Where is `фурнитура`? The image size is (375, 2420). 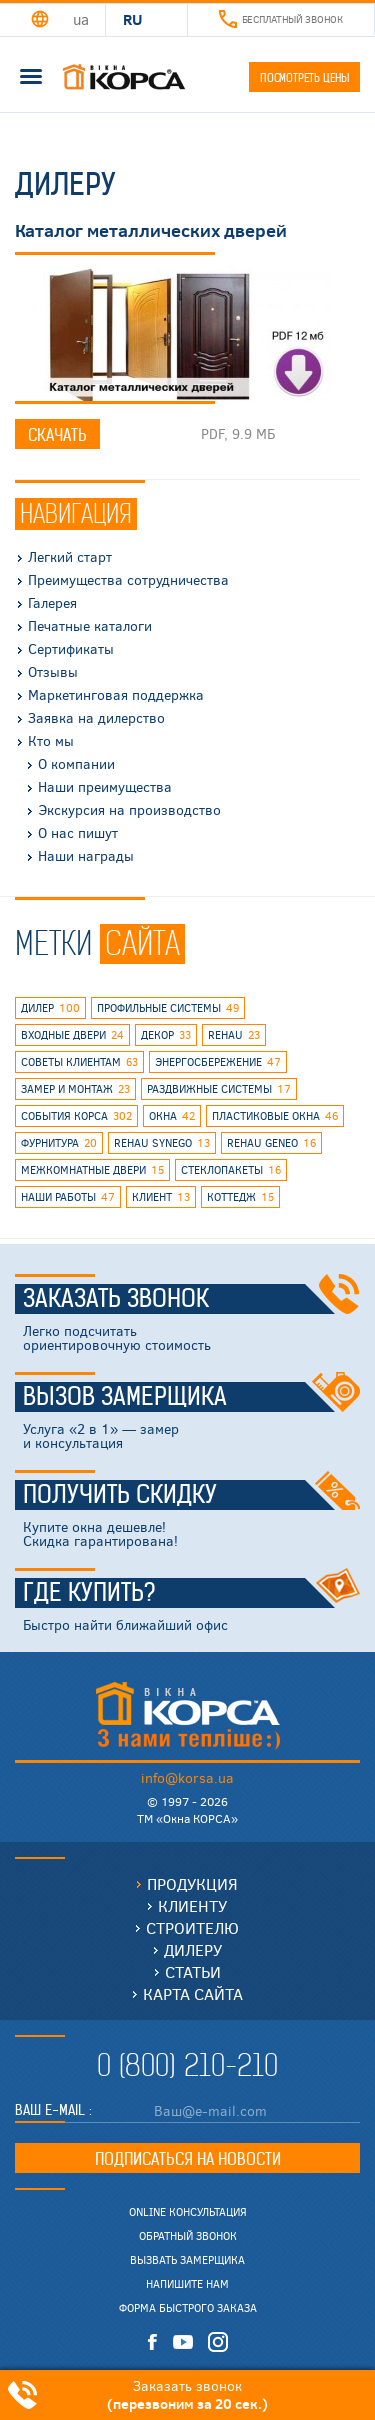
фурнитура is located at coordinates (59, 1143).